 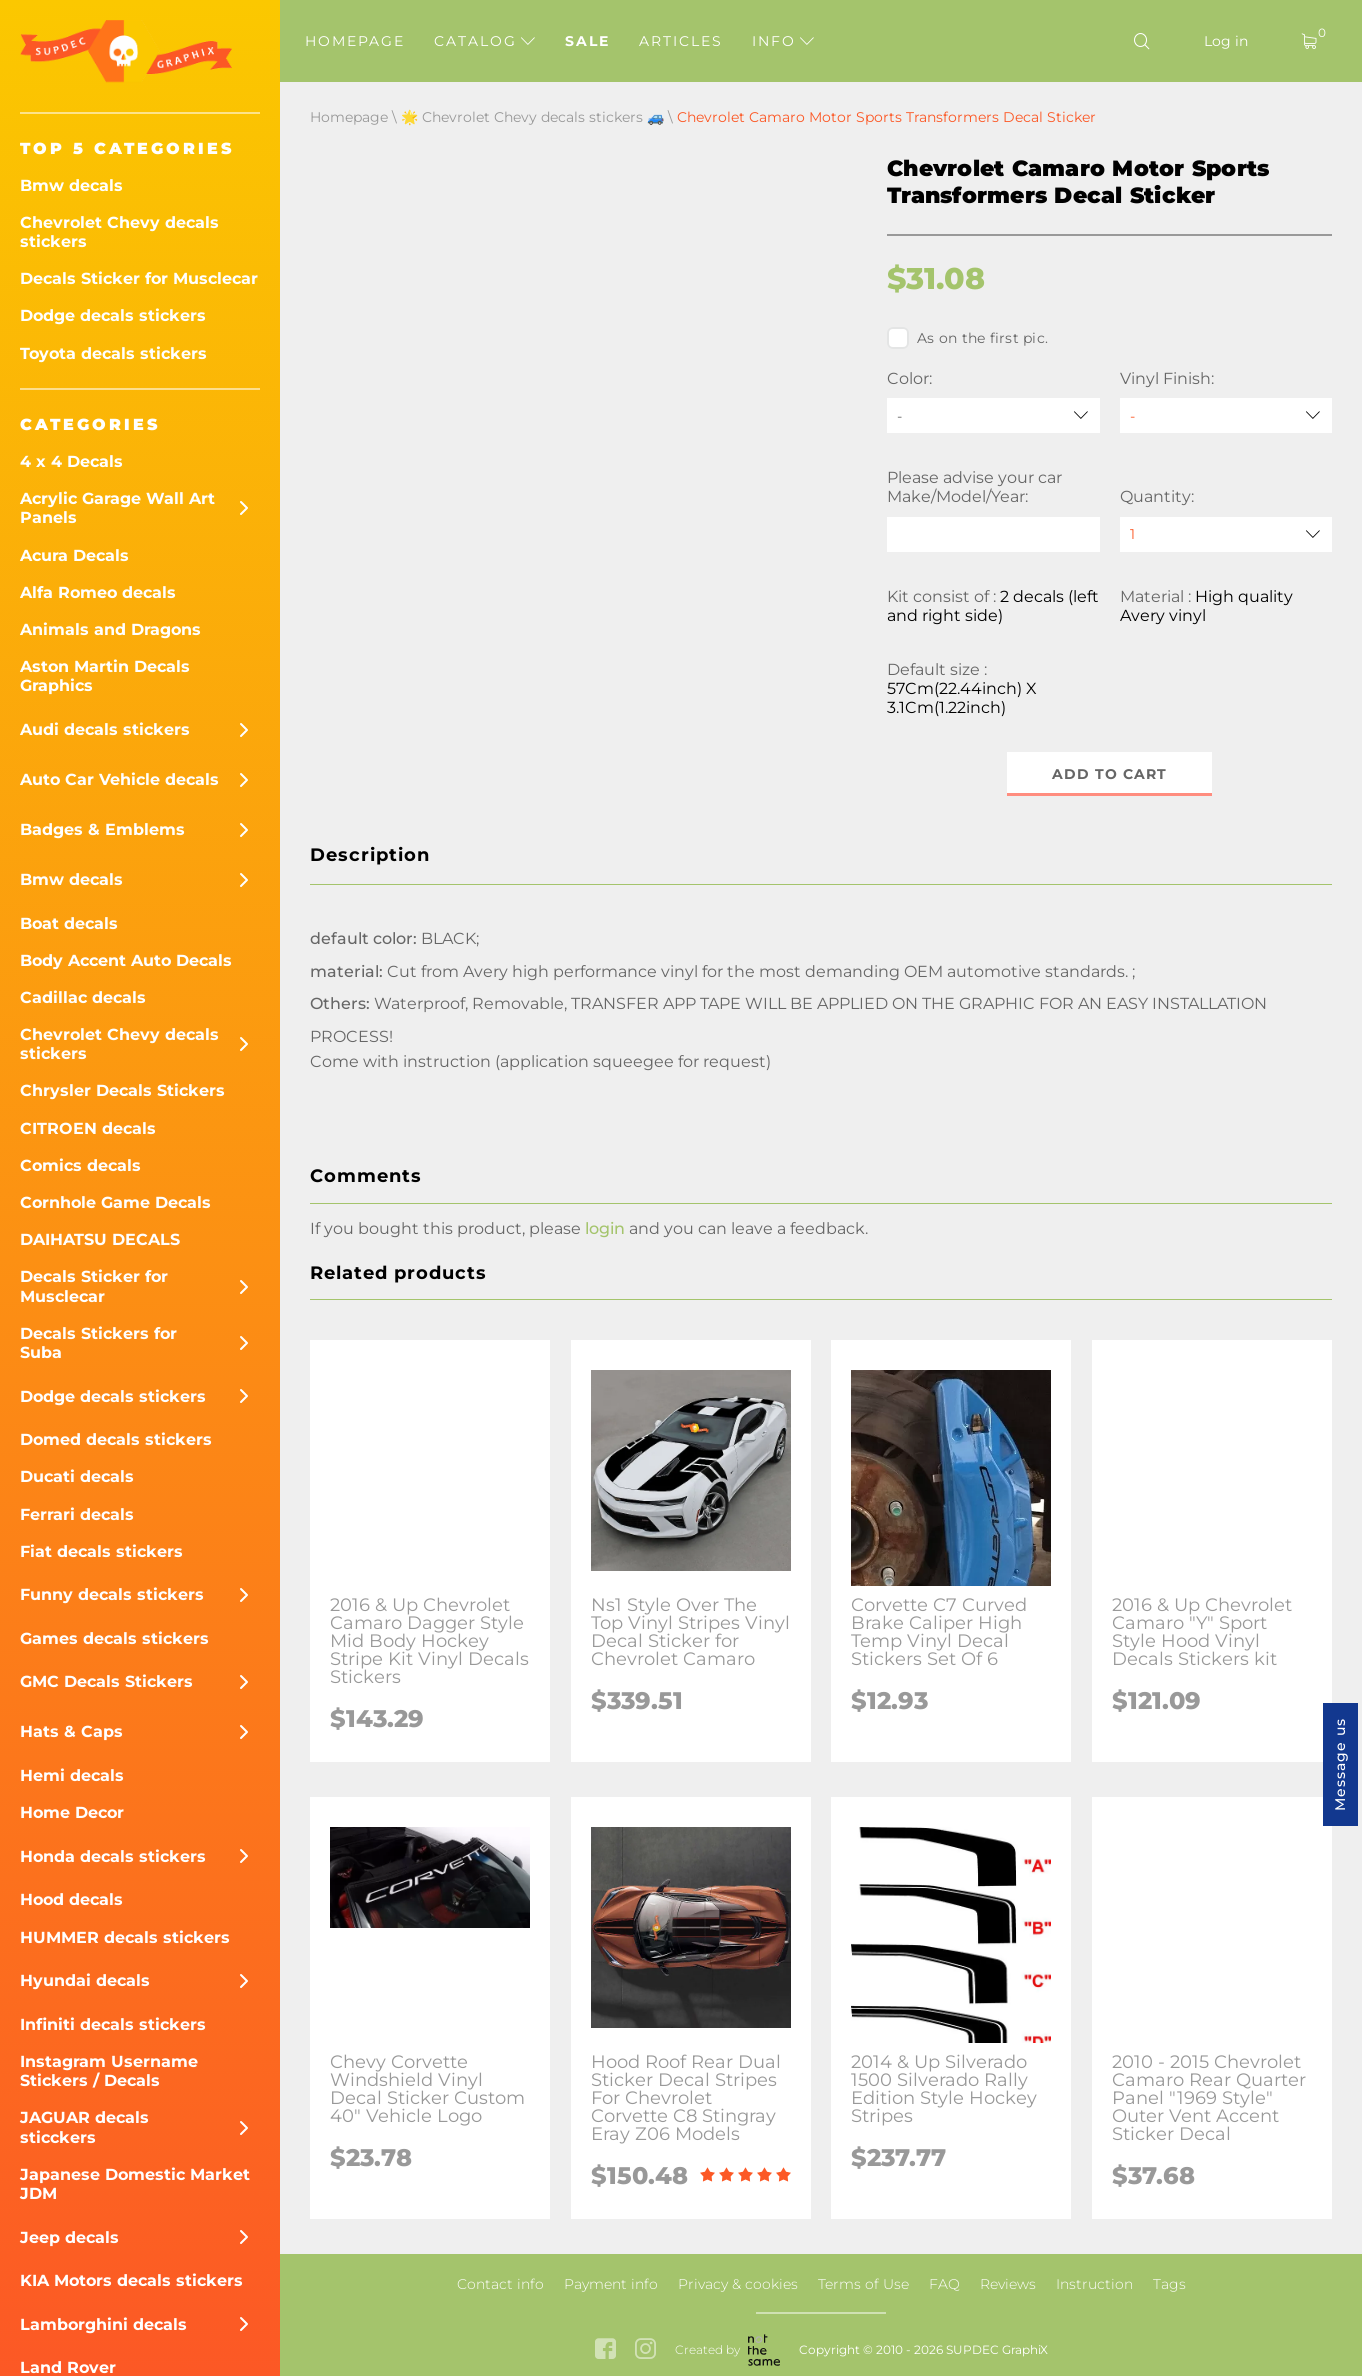 What do you see at coordinates (69, 2237) in the screenshot?
I see `Jeep decals` at bounding box center [69, 2237].